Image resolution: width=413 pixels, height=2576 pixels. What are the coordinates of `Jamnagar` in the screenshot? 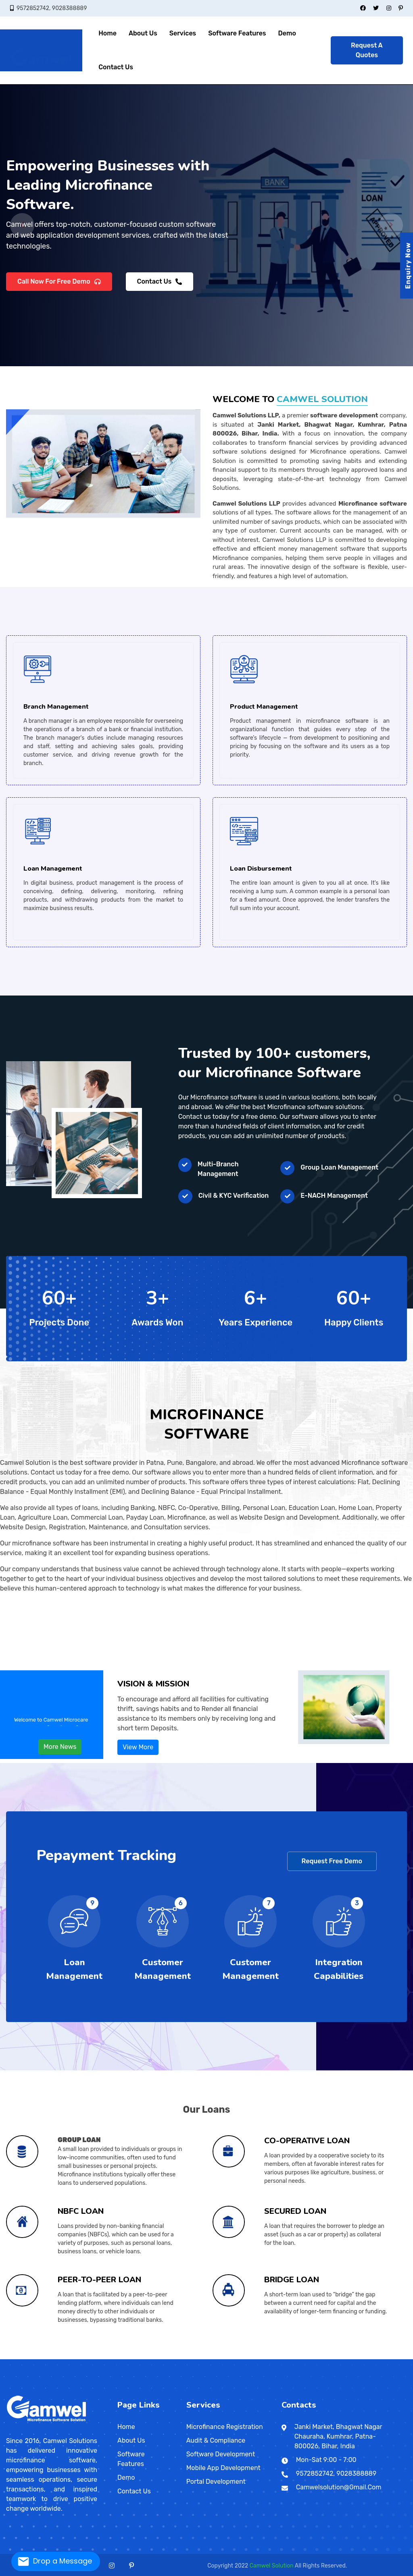 It's located at (75, 2357).